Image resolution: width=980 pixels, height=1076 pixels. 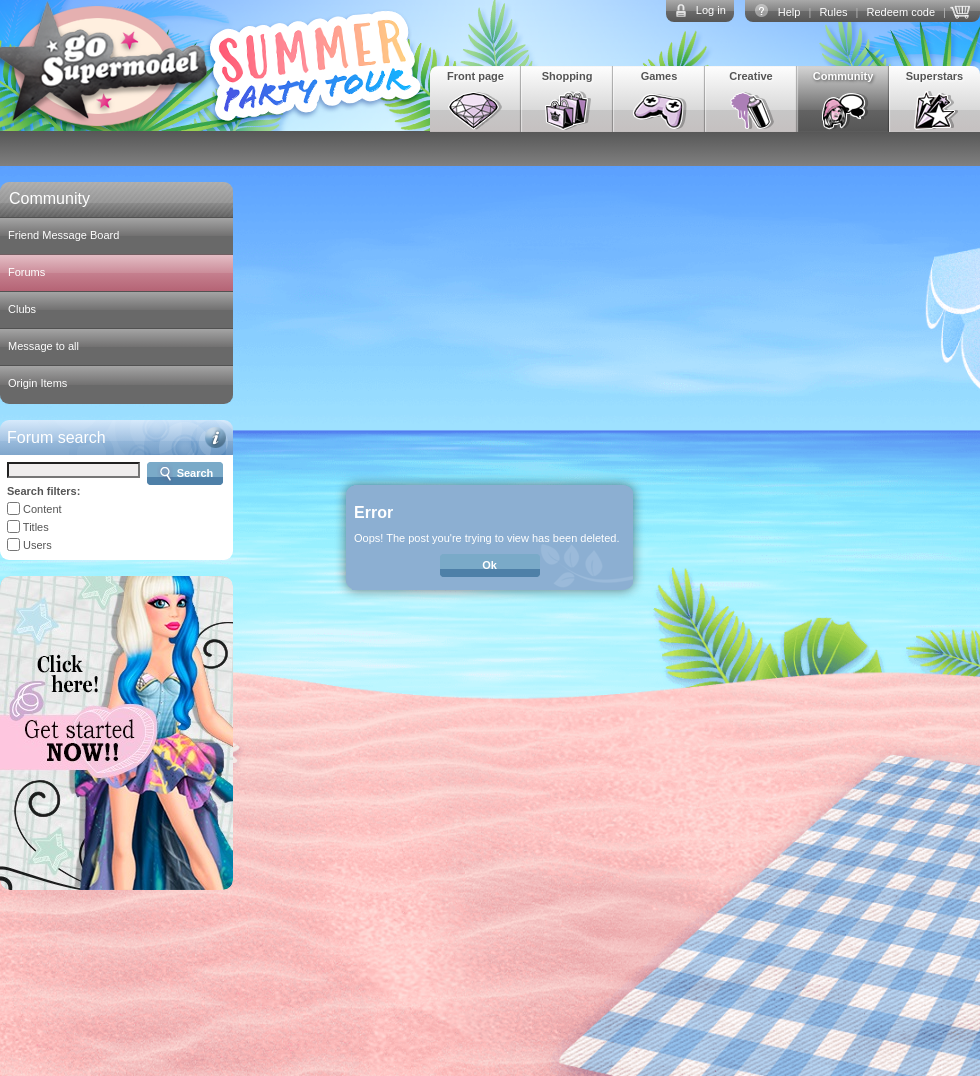 I want to click on Content, so click(x=42, y=509).